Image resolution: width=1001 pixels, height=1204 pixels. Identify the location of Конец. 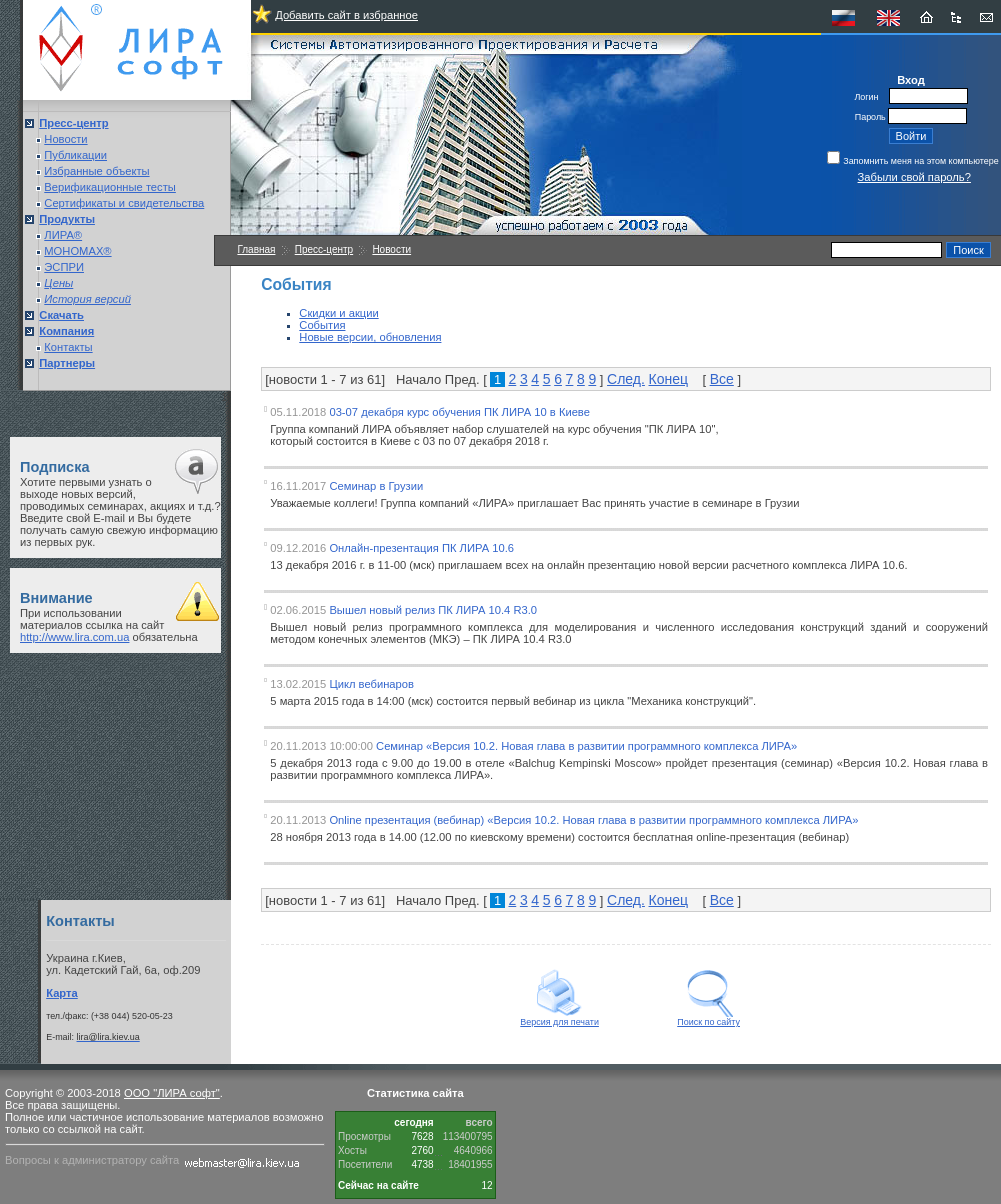
(668, 379).